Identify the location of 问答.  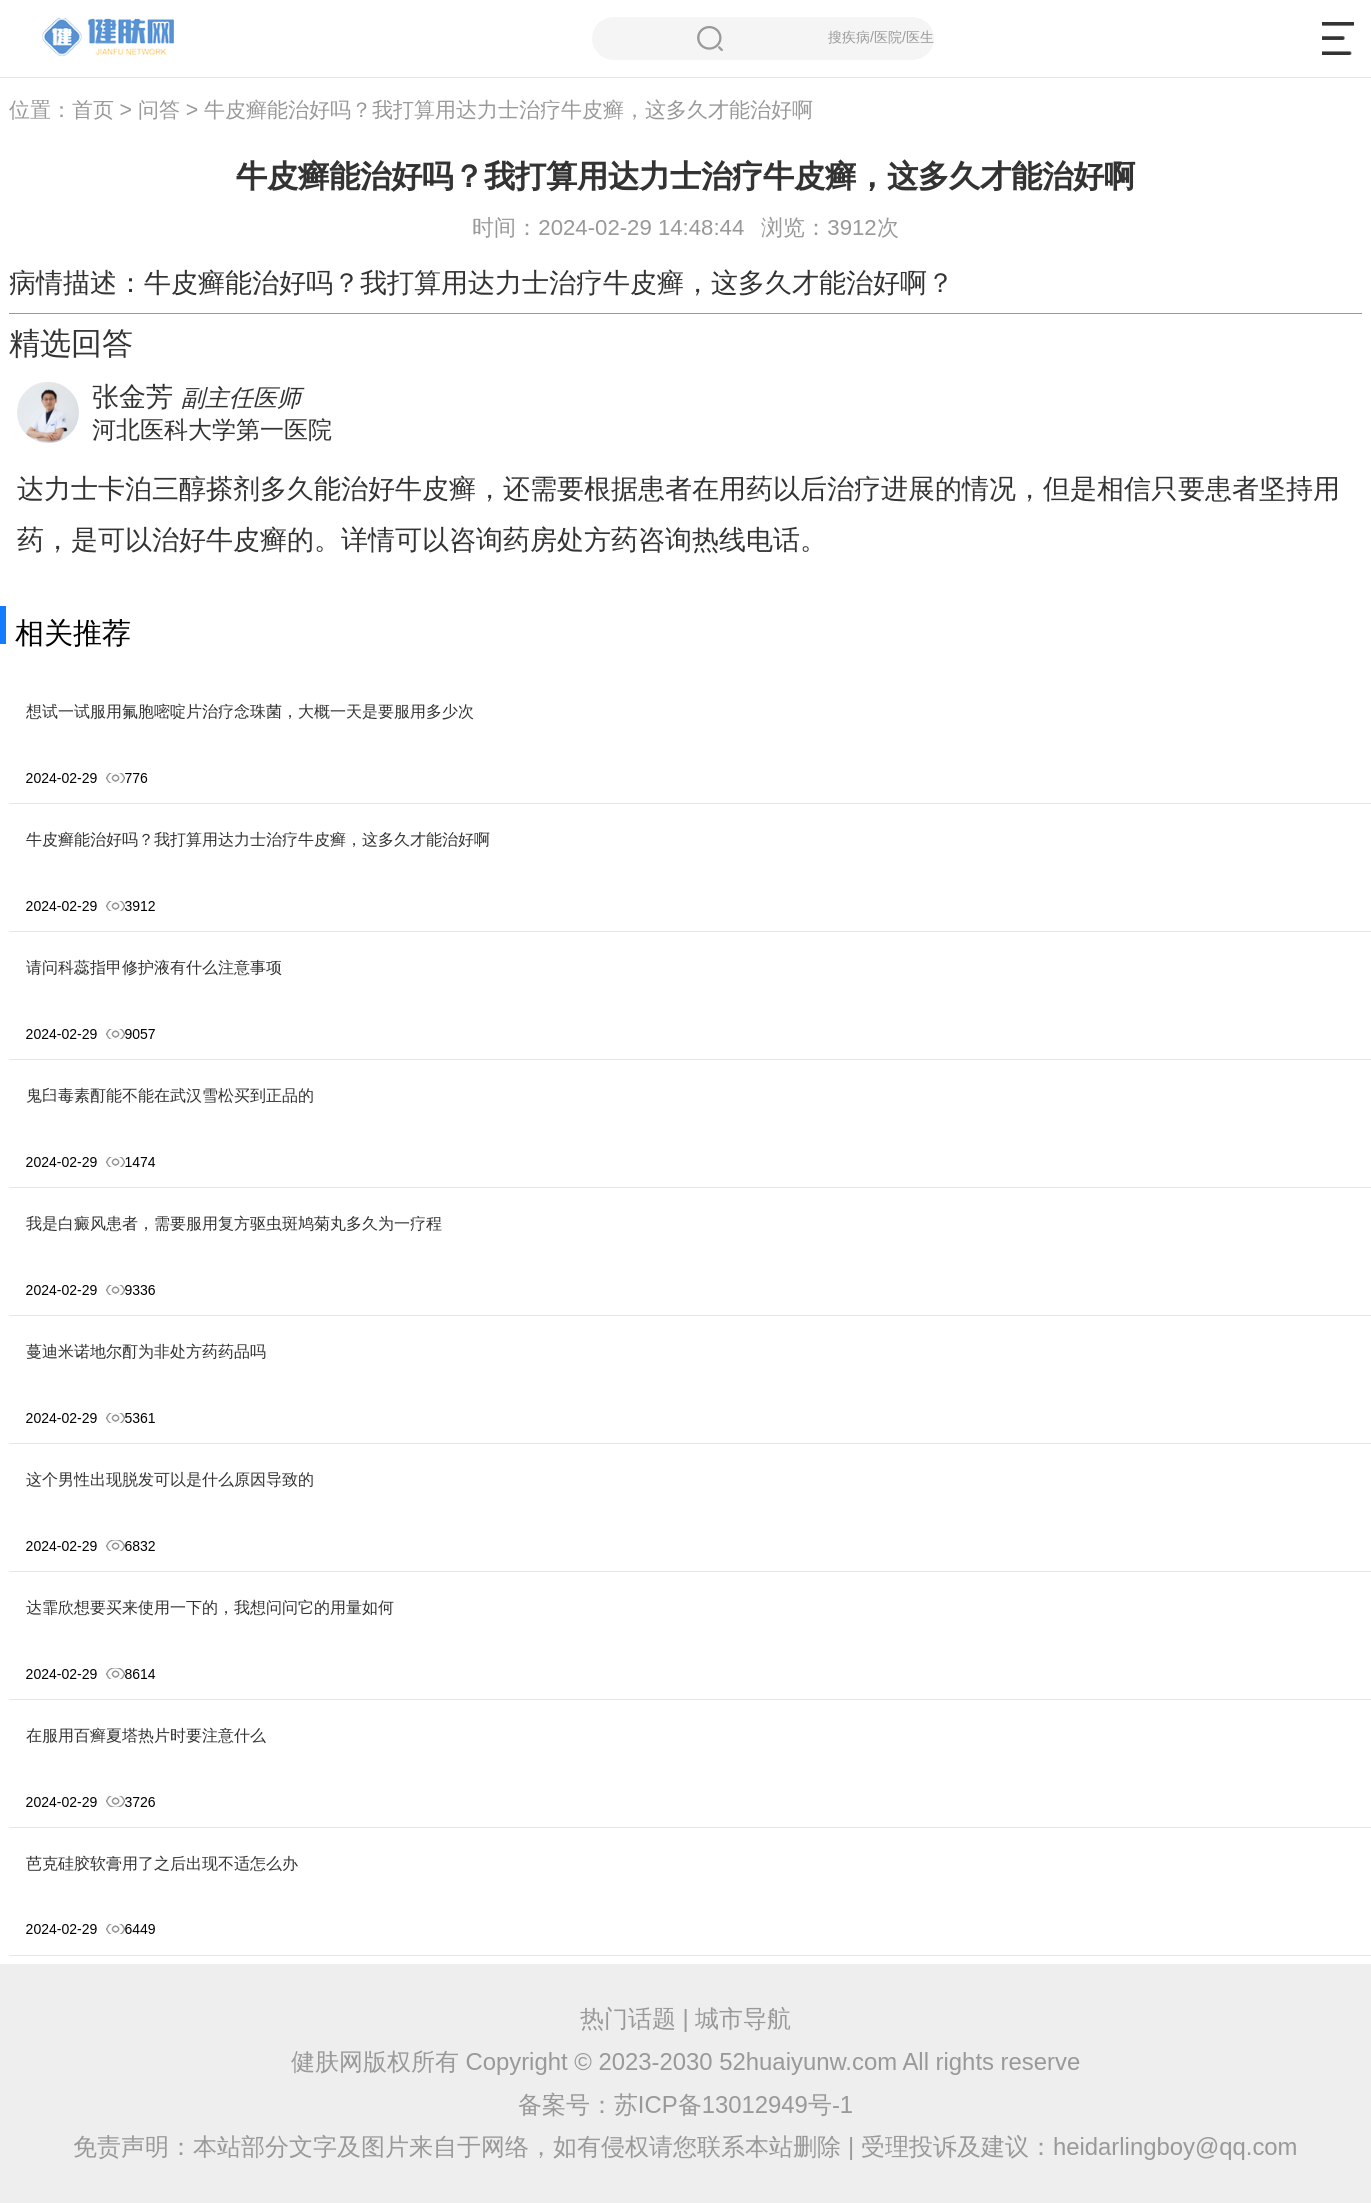
(159, 110).